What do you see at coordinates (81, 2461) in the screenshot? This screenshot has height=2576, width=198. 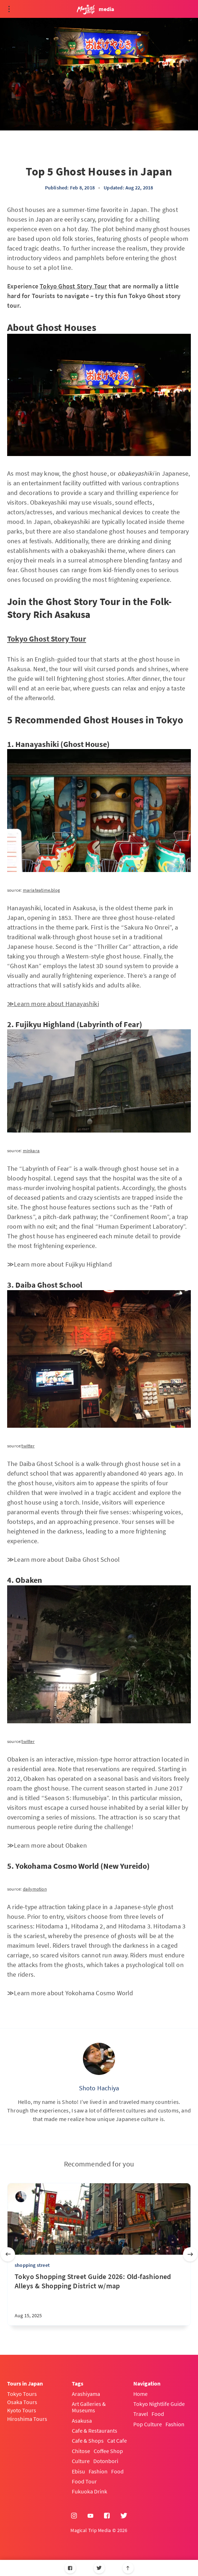 I see `Culture` at bounding box center [81, 2461].